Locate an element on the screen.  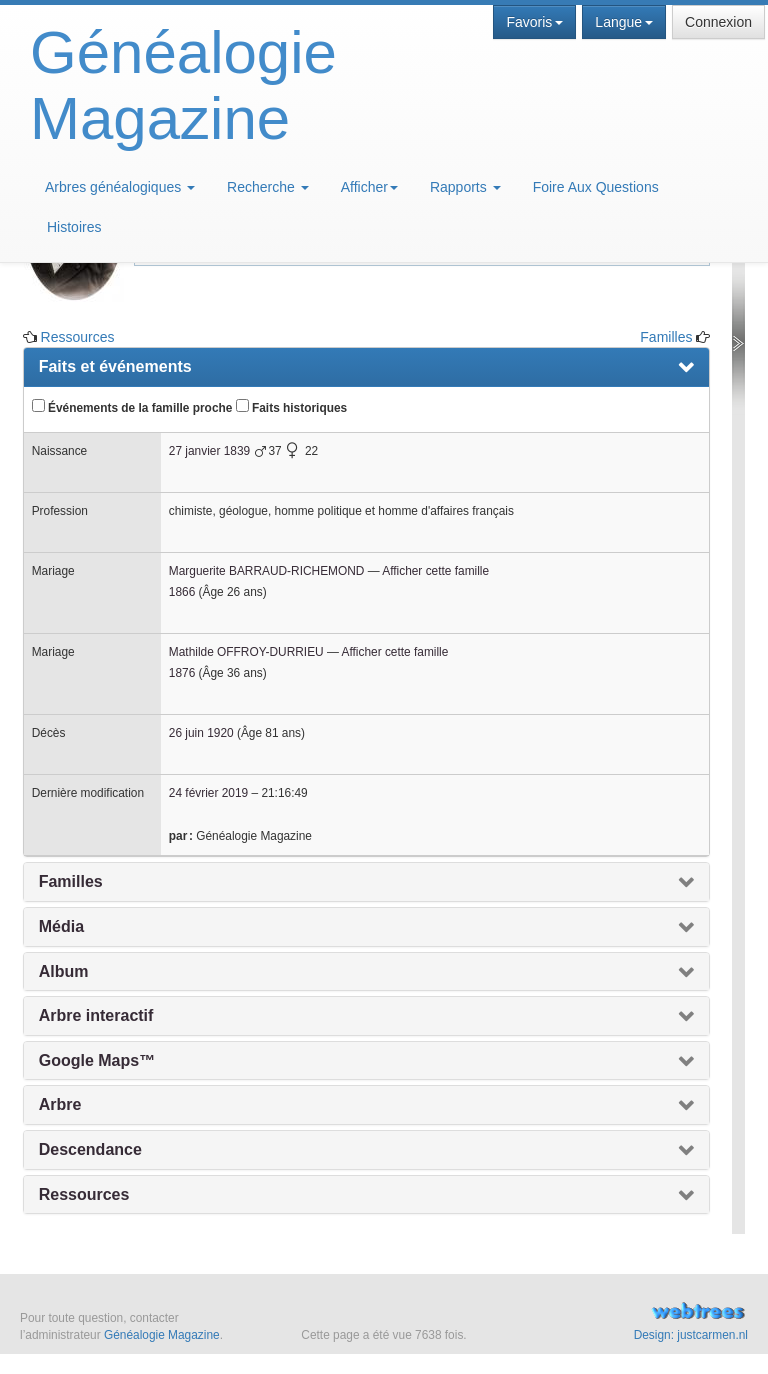
Afficher cette famille is located at coordinates (435, 571).